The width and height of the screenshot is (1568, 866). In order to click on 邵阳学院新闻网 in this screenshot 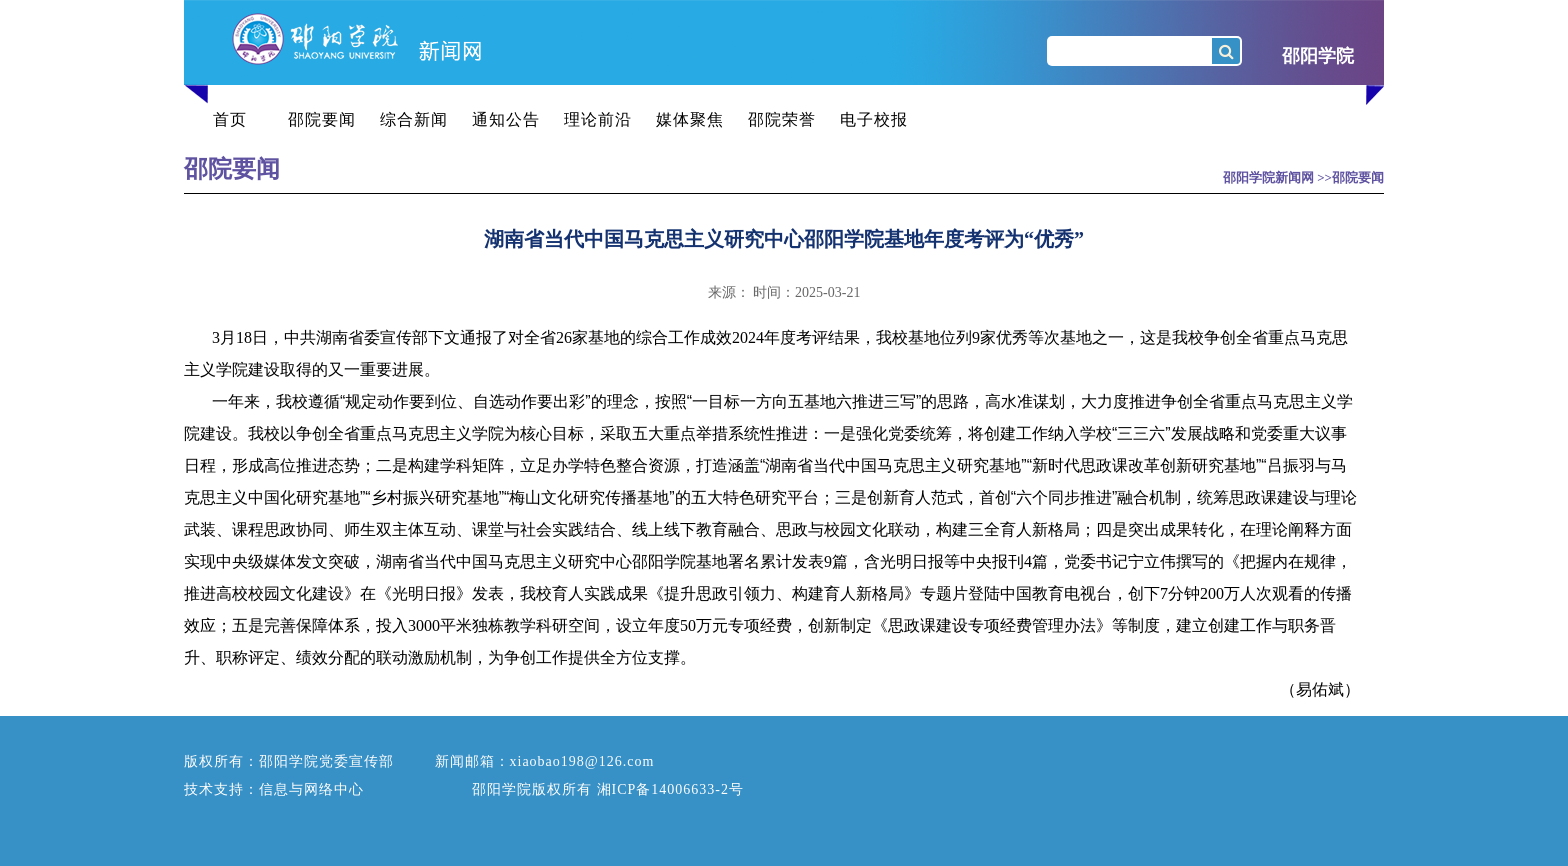, I will do `click(1268, 177)`.